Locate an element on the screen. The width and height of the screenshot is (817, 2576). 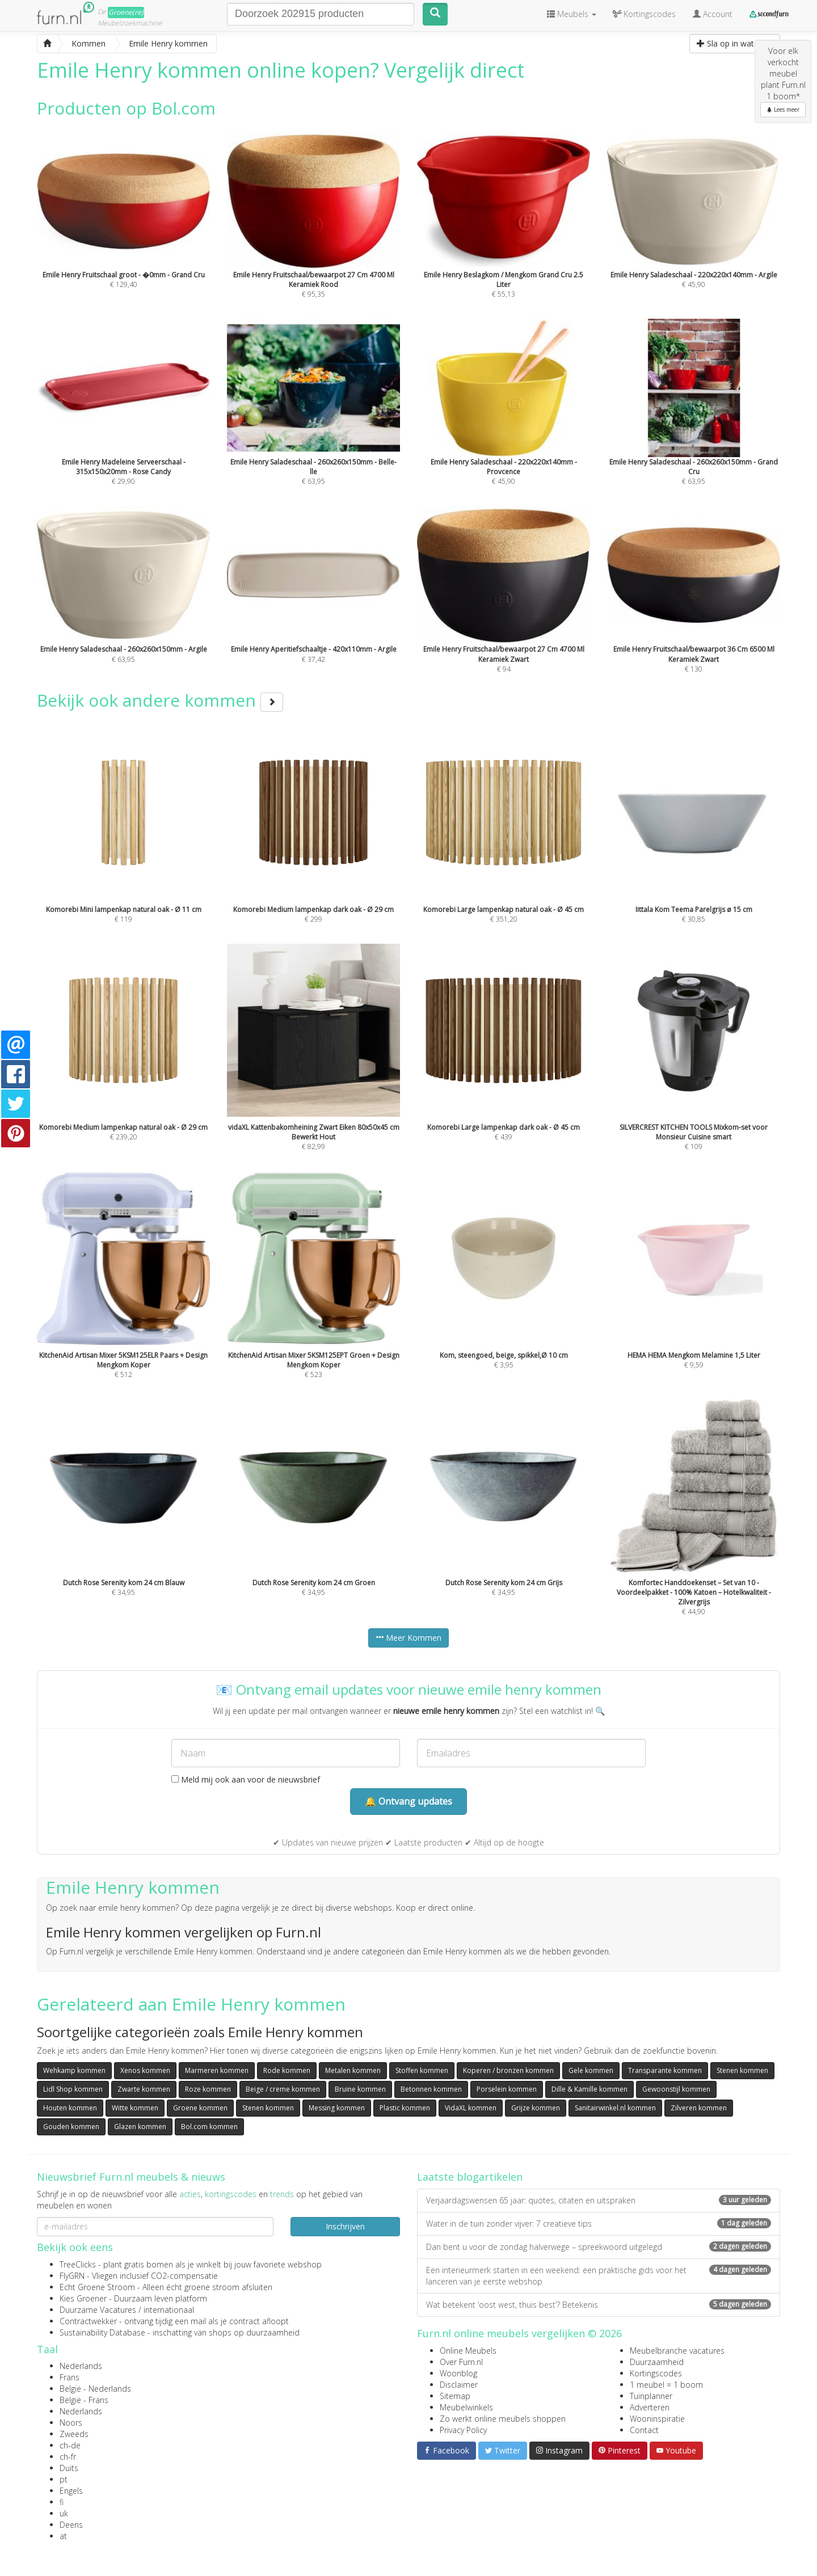
Woonblog is located at coordinates (458, 2373).